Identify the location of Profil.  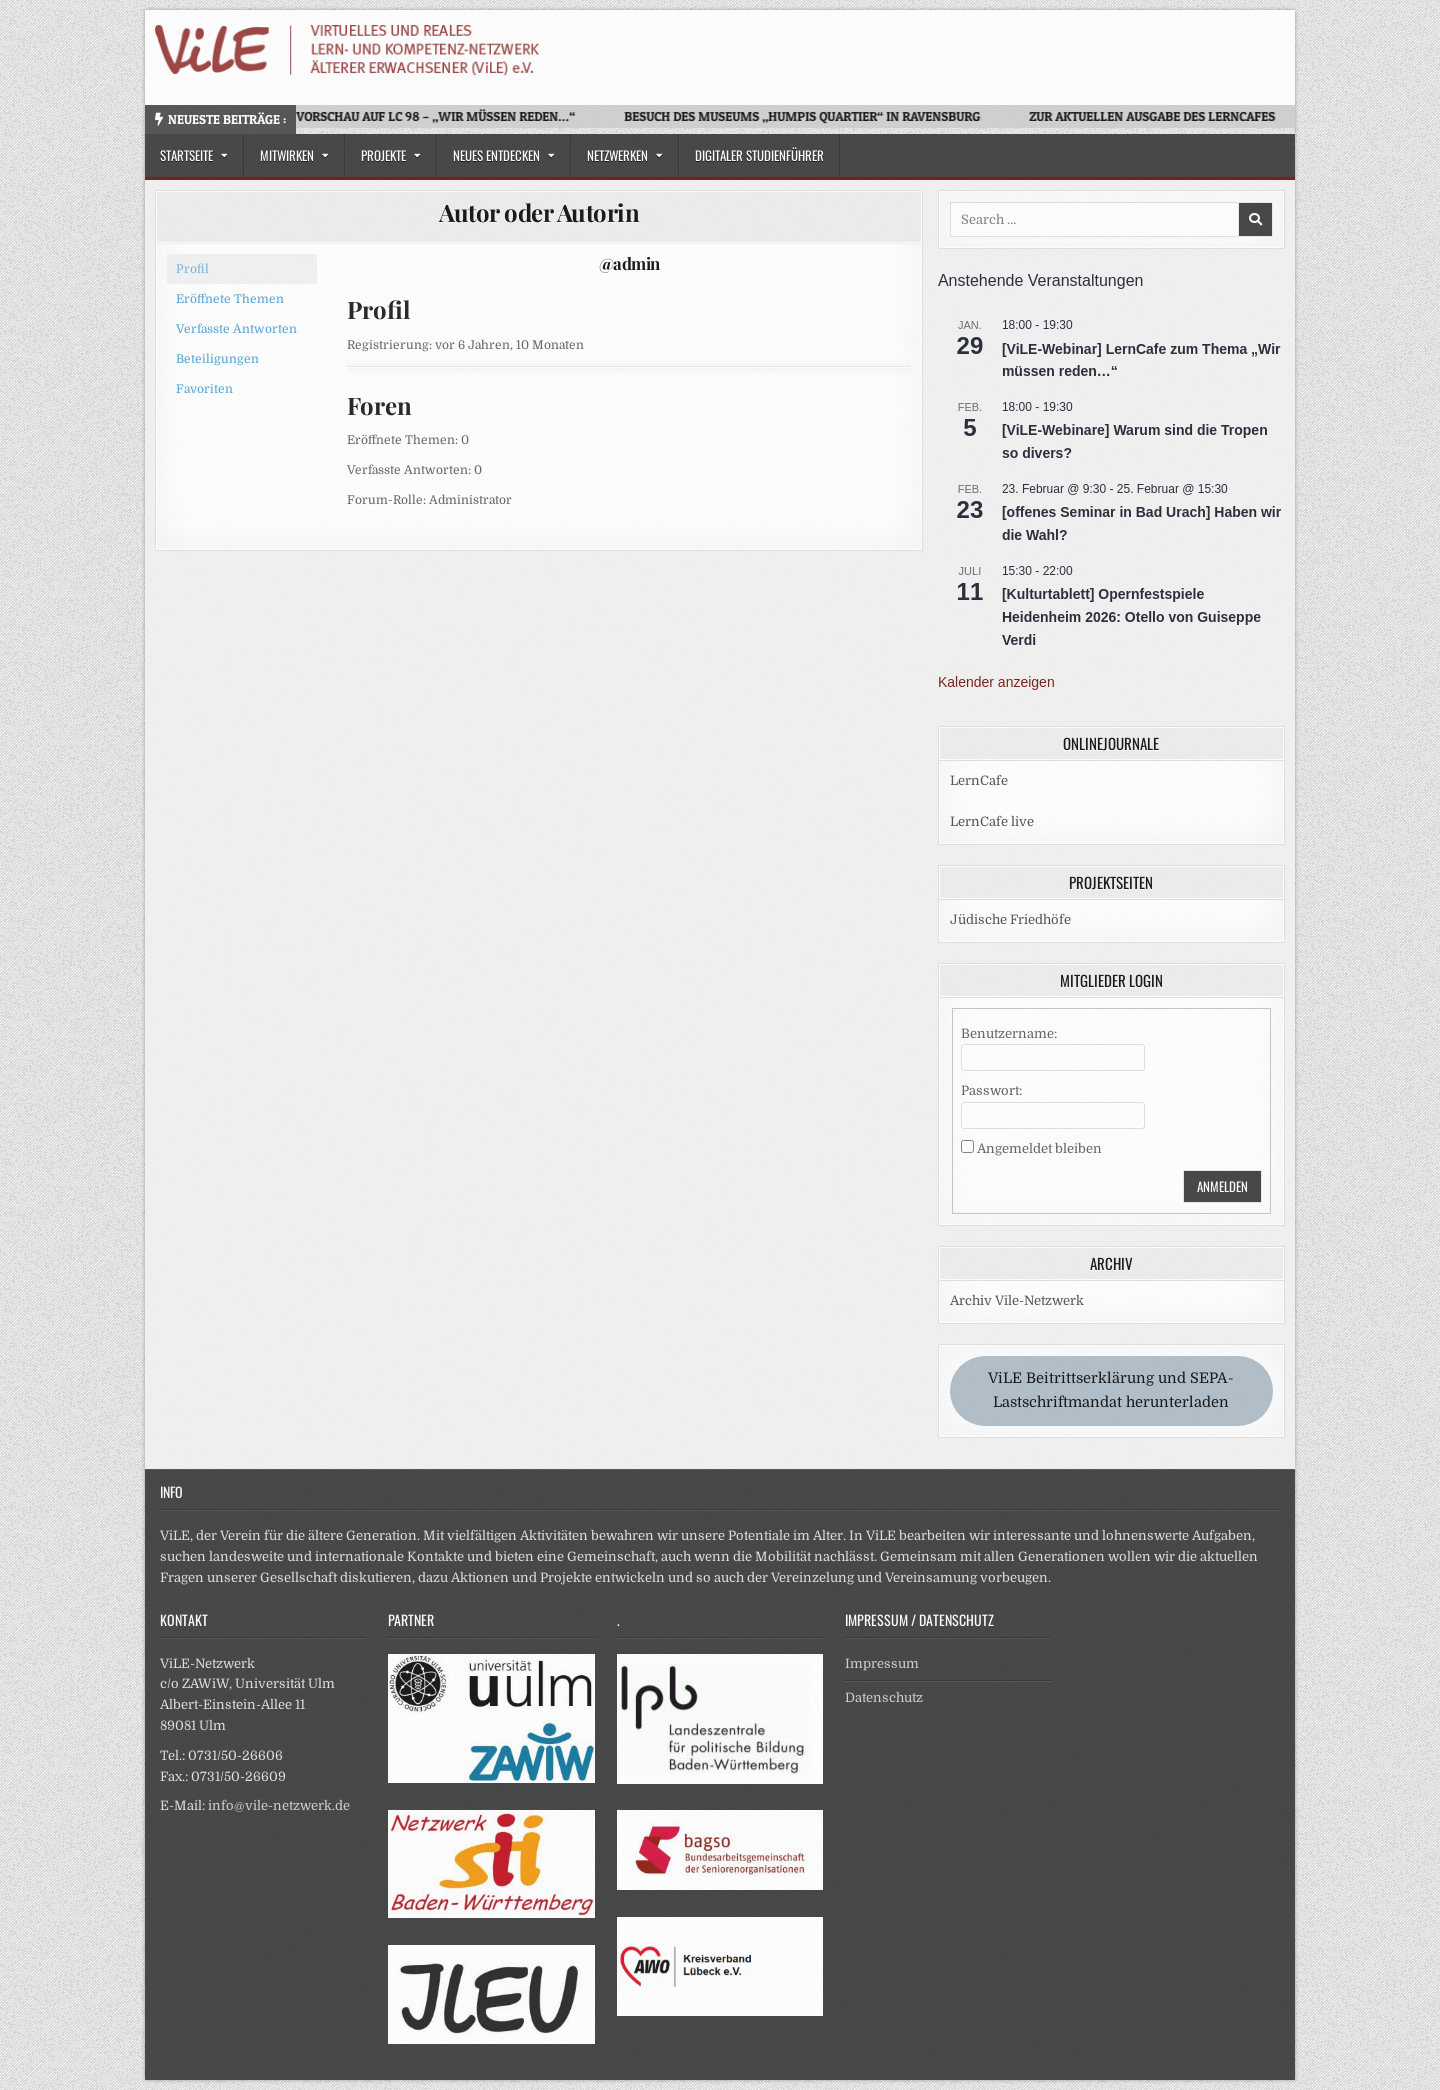
(192, 269).